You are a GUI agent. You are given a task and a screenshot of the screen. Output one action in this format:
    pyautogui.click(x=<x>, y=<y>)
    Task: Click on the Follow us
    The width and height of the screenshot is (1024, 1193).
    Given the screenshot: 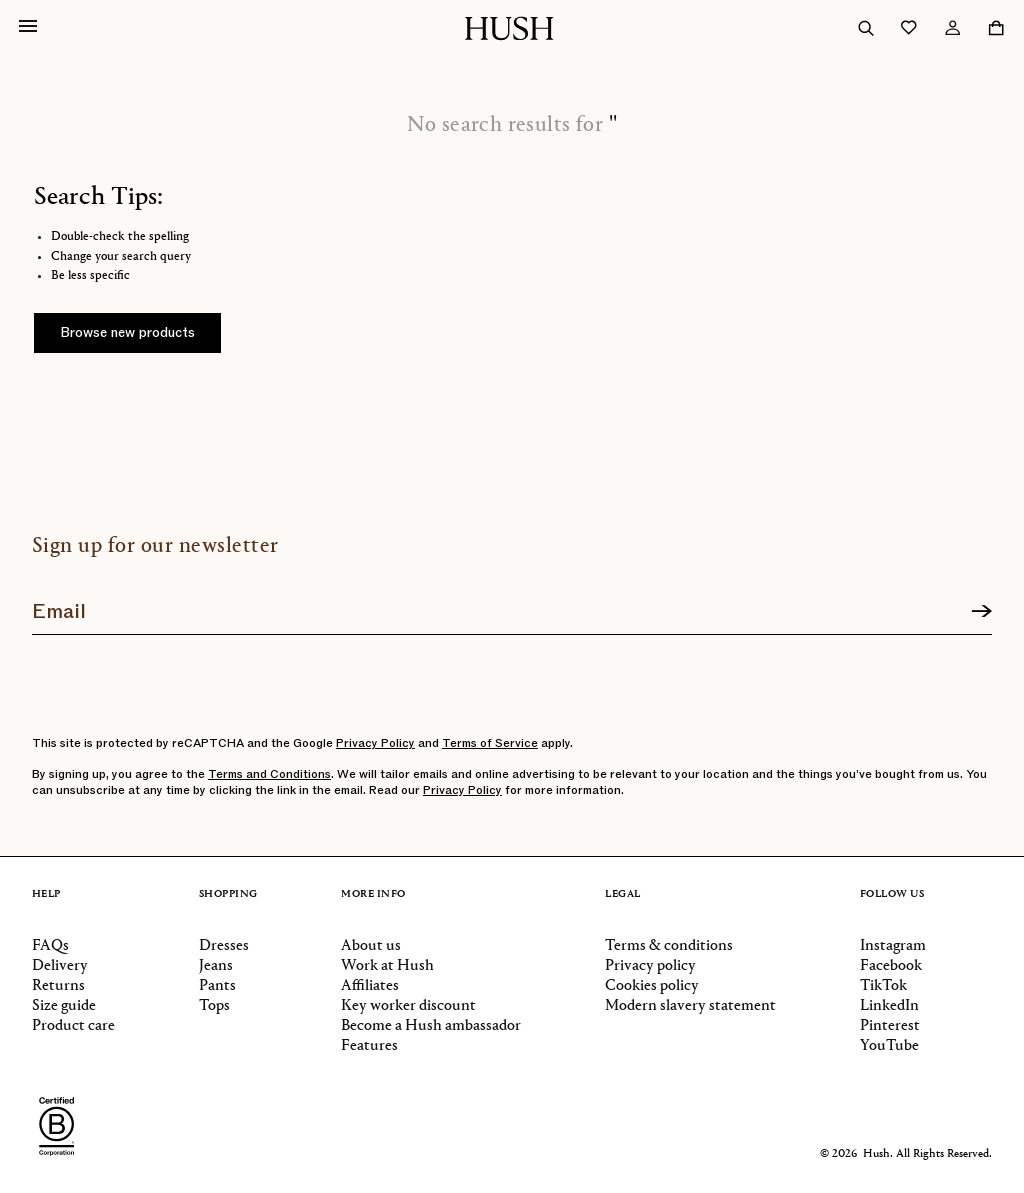 What is the action you would take?
    pyautogui.click(x=892, y=894)
    